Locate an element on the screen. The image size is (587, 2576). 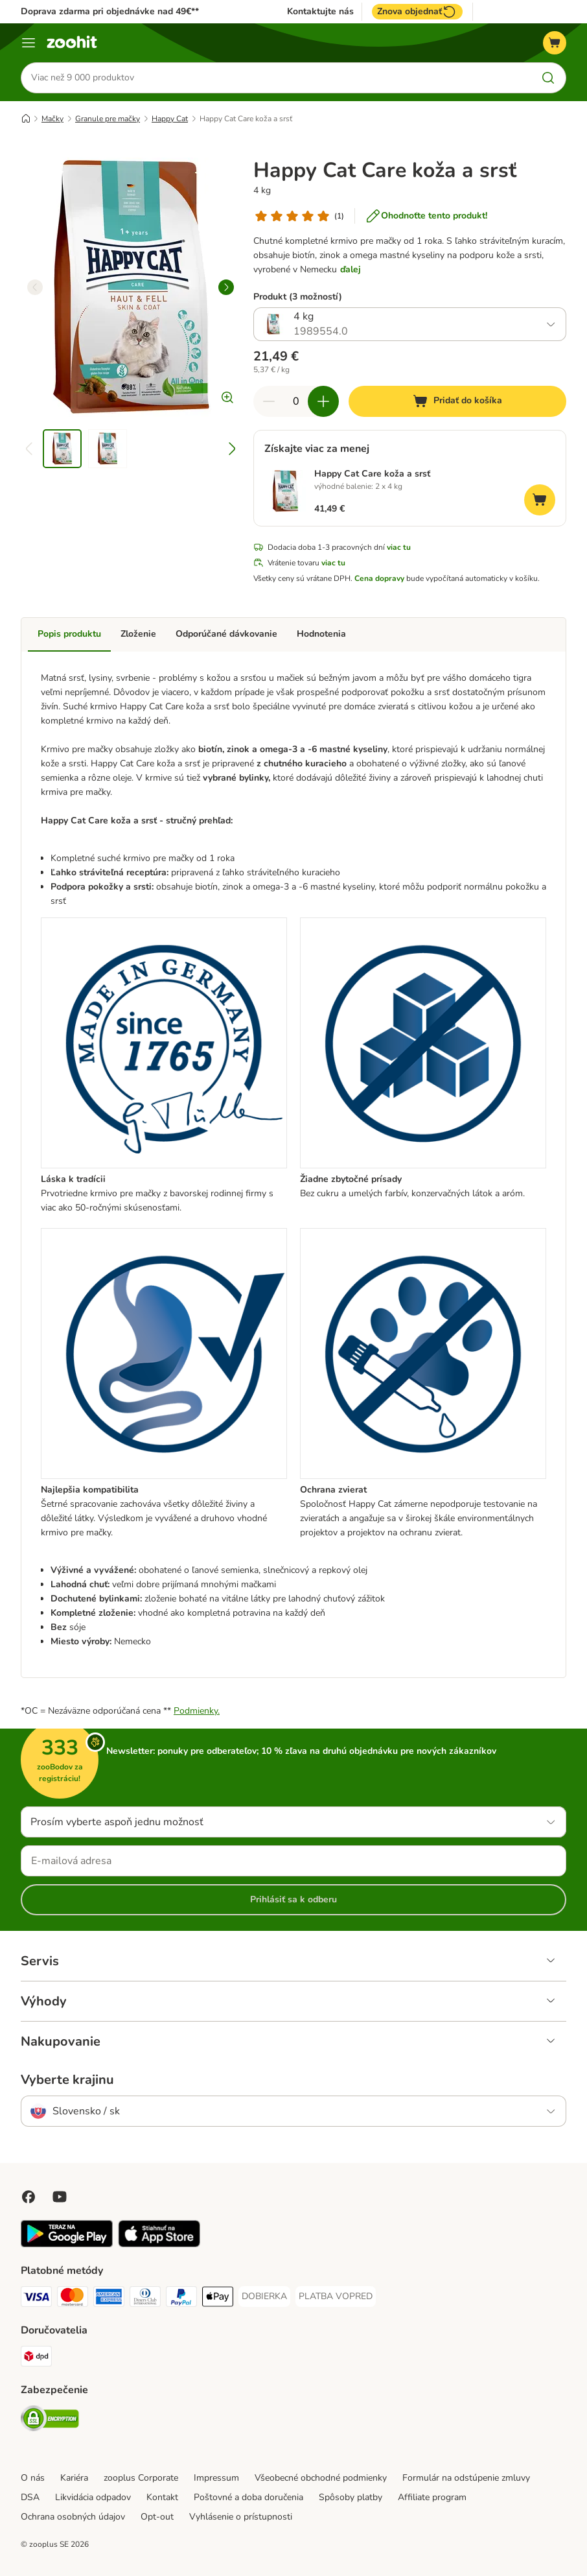
[Apple Pay Payment Method] is located at coordinates (217, 2298).